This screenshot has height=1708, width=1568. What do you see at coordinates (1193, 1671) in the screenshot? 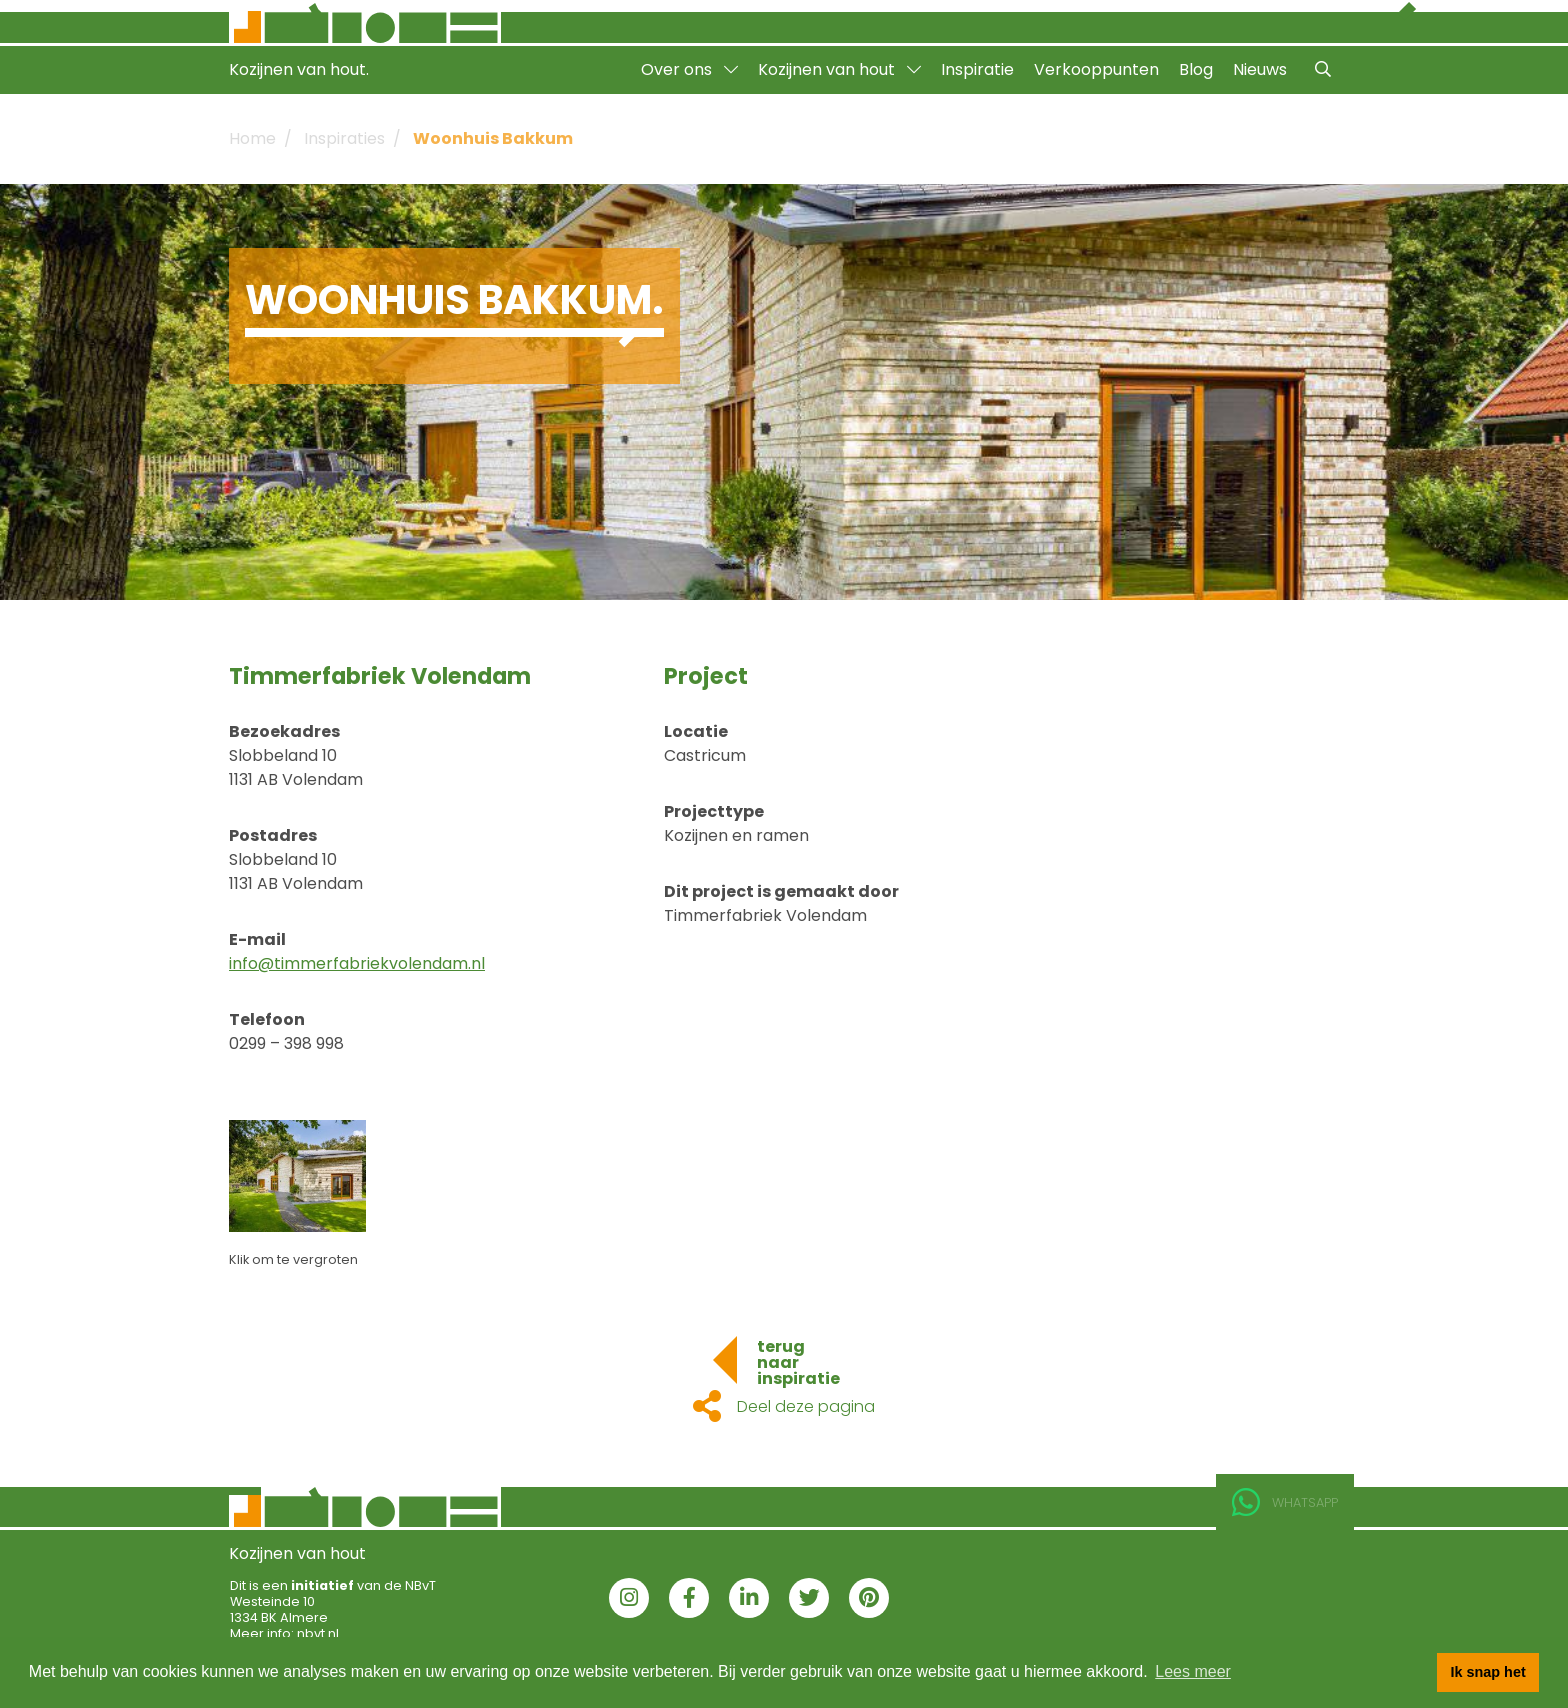
I see `Lees meer [button]` at bounding box center [1193, 1671].